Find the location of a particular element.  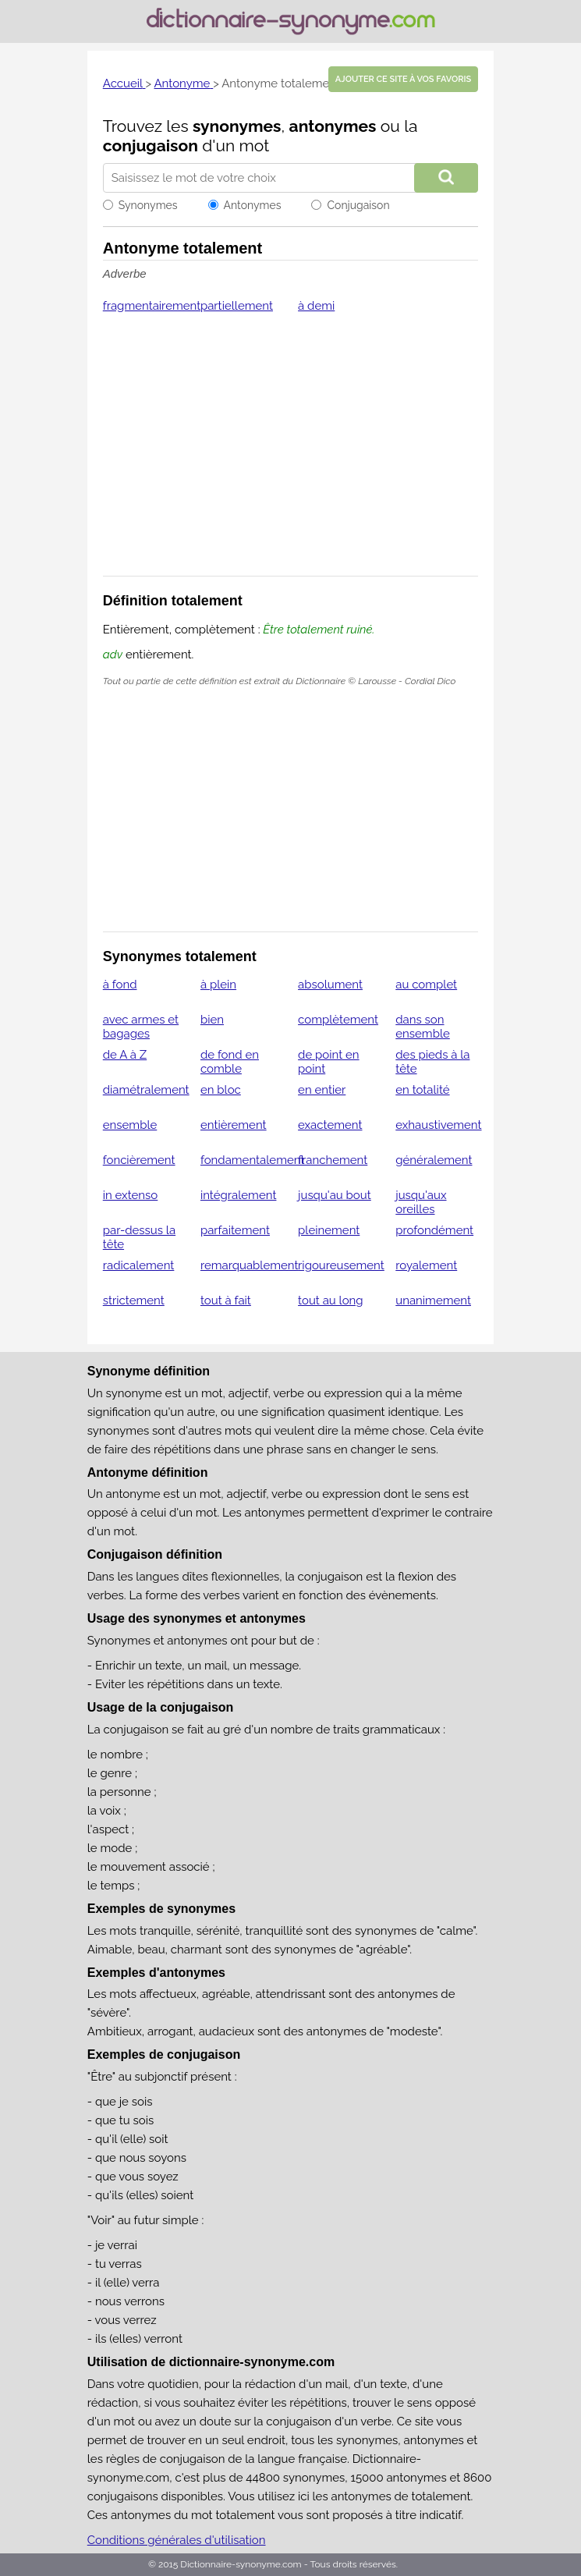

synonymes is located at coordinates (237, 126).